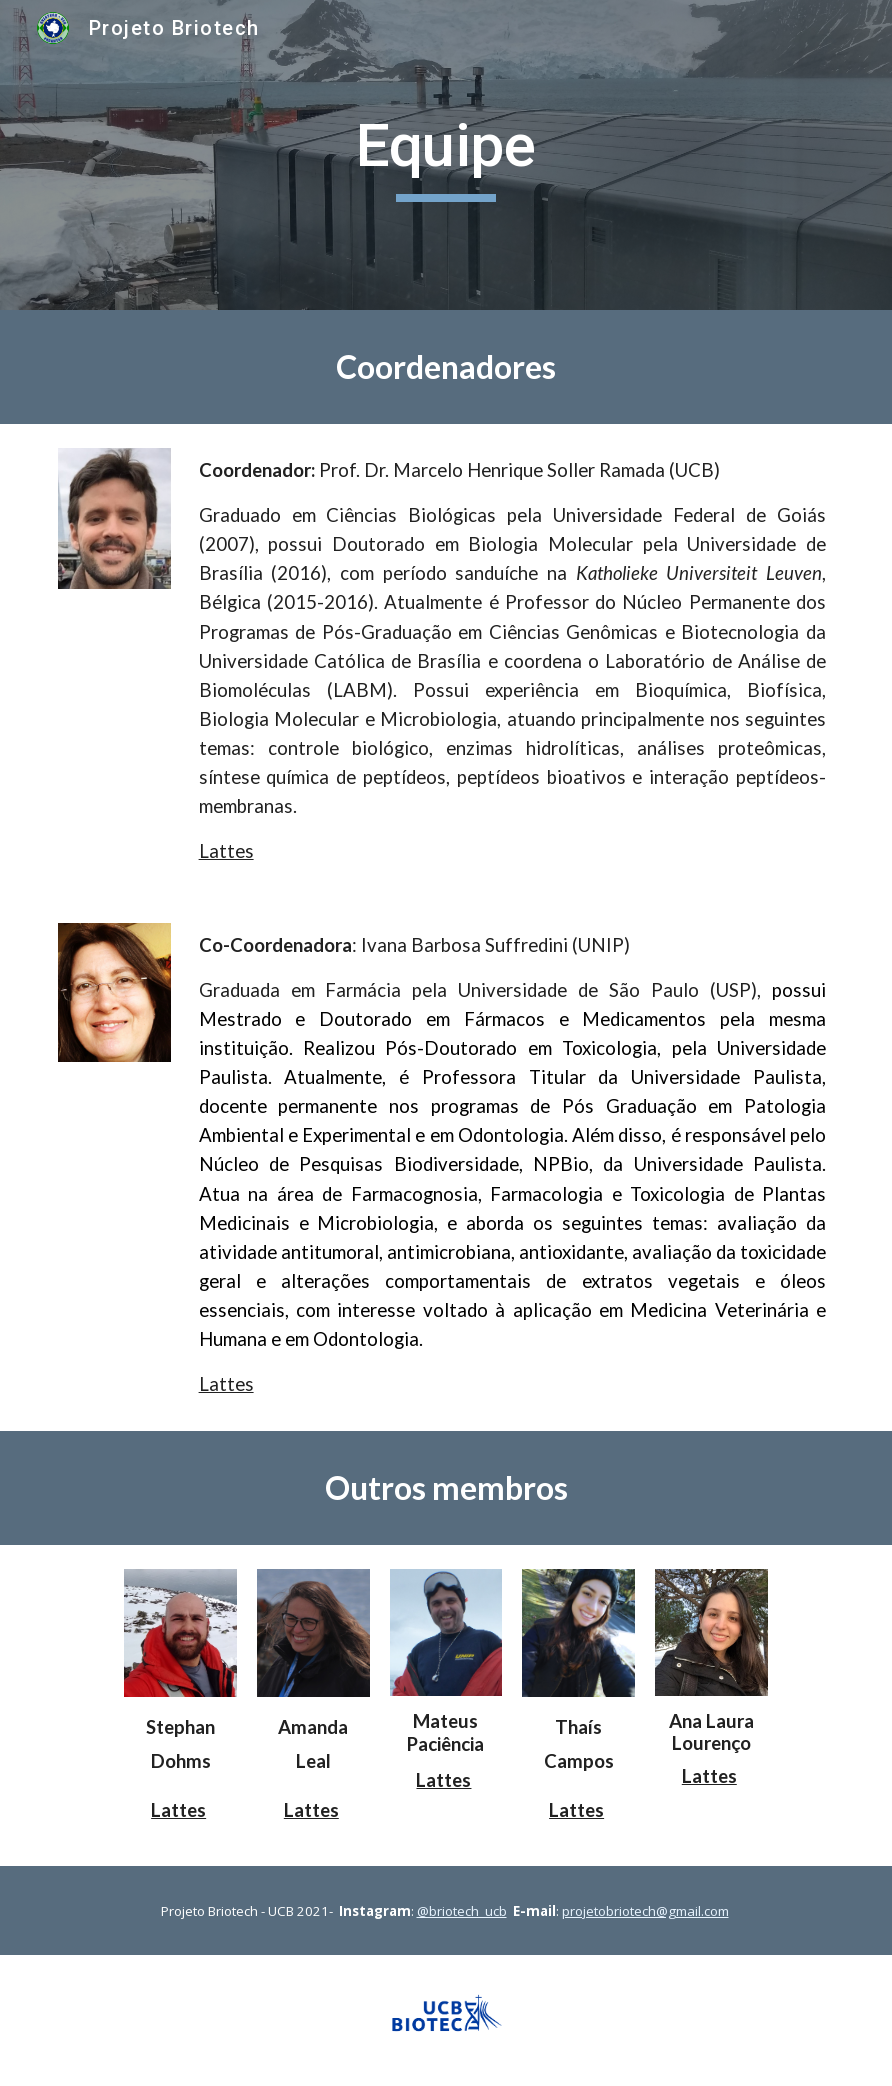 This screenshot has width=892, height=2086. Describe the element at coordinates (446, 155) in the screenshot. I see `[main]` at that location.